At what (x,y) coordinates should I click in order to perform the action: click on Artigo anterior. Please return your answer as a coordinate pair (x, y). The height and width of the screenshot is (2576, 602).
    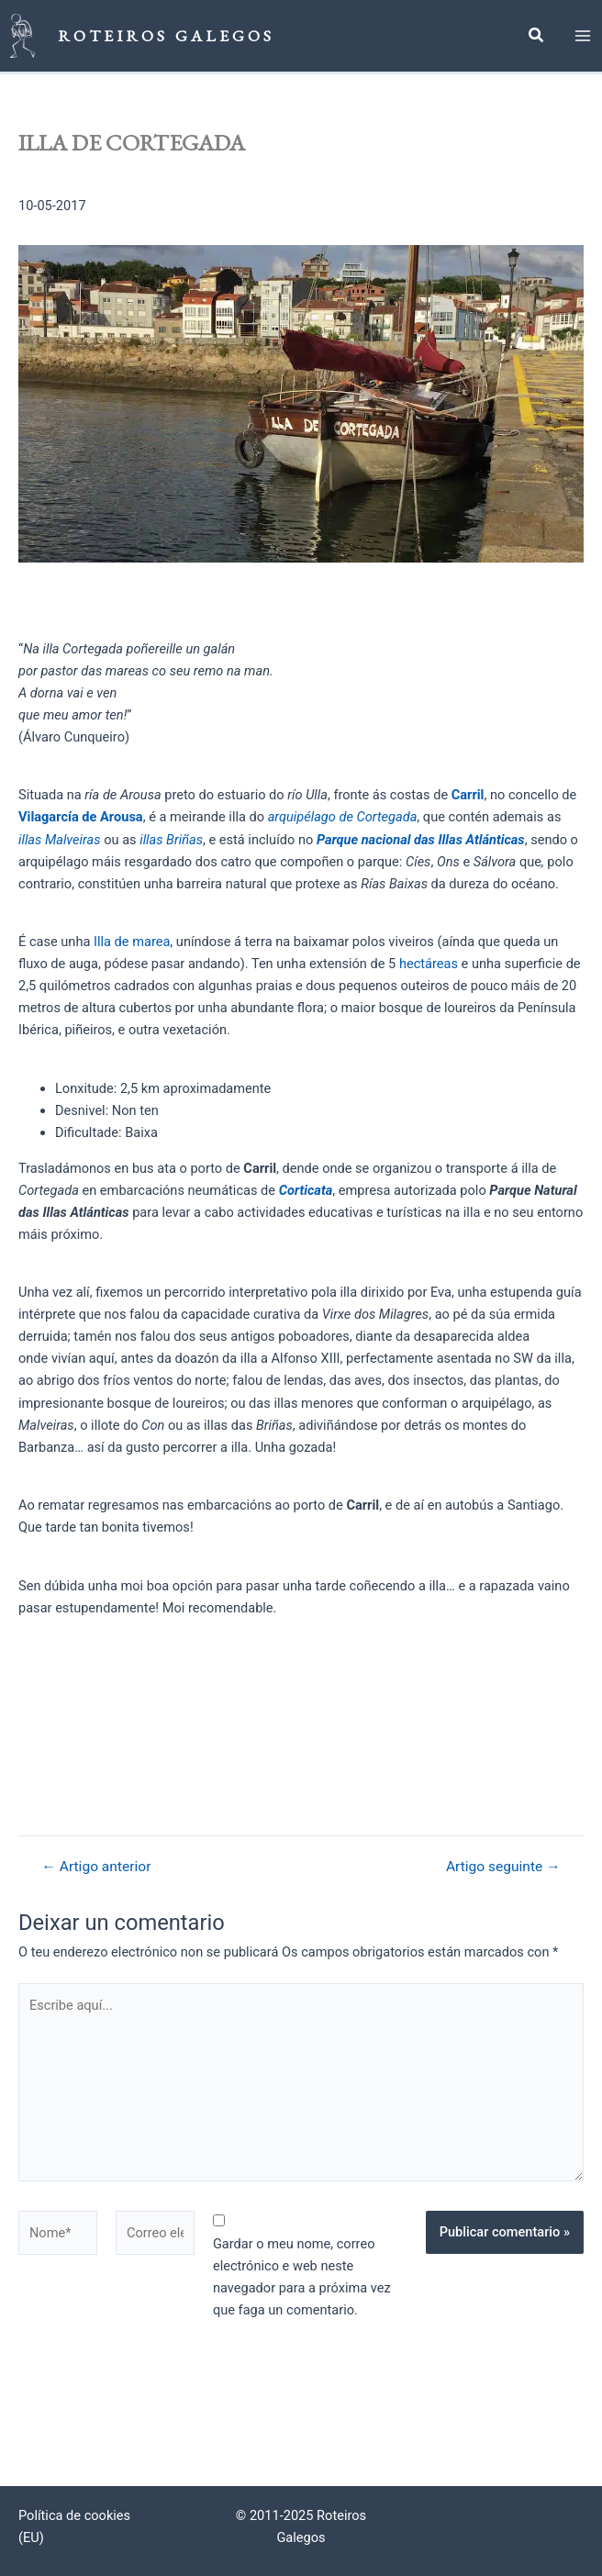
    Looking at the image, I should click on (95, 1869).